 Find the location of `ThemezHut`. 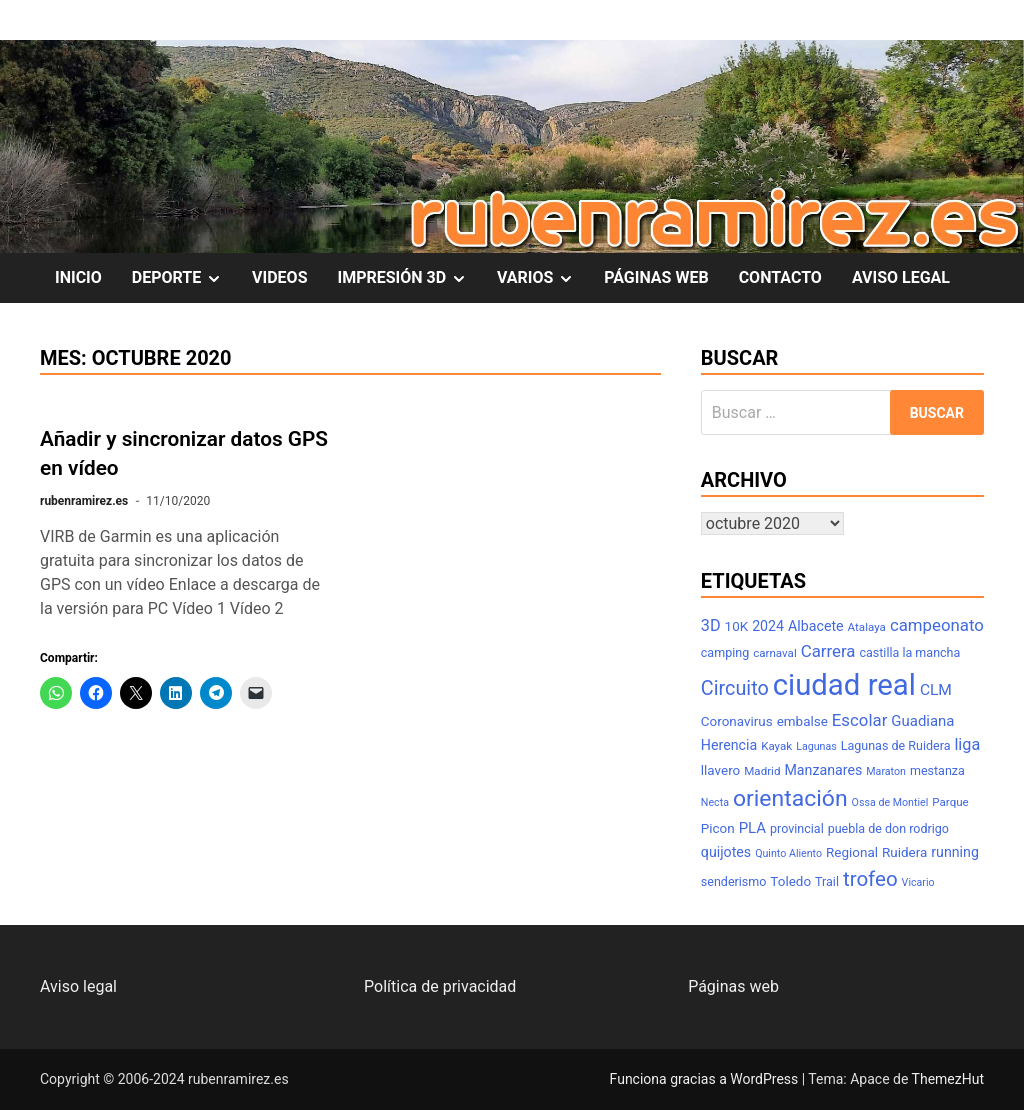

ThemezHut is located at coordinates (948, 1079).